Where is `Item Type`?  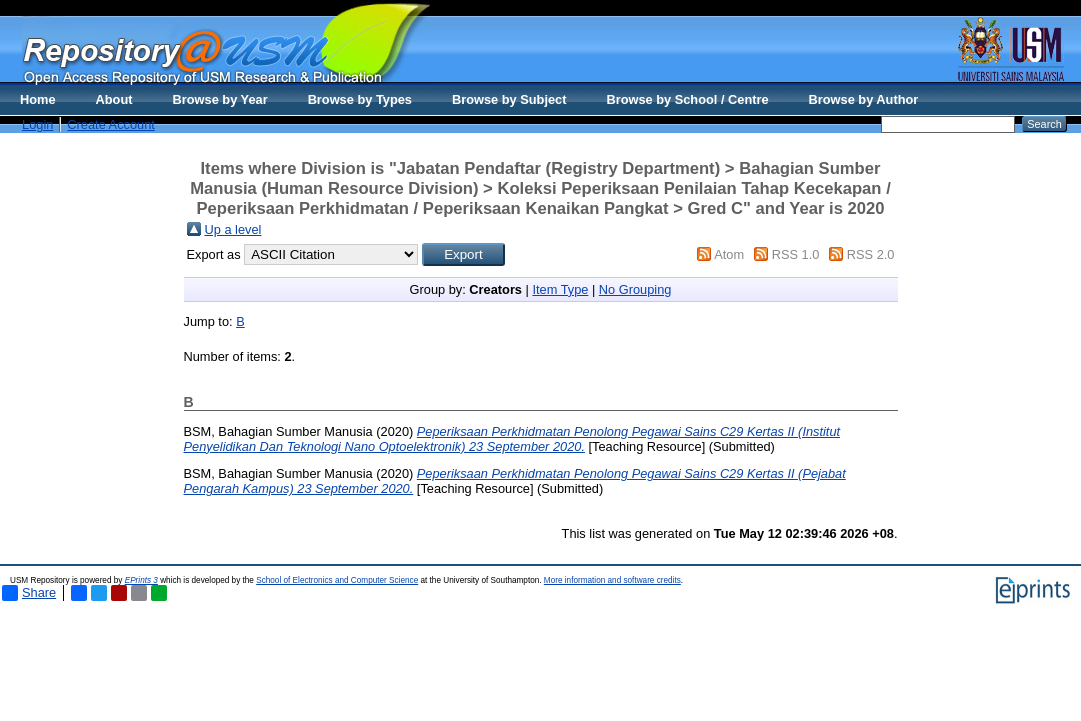 Item Type is located at coordinates (560, 289).